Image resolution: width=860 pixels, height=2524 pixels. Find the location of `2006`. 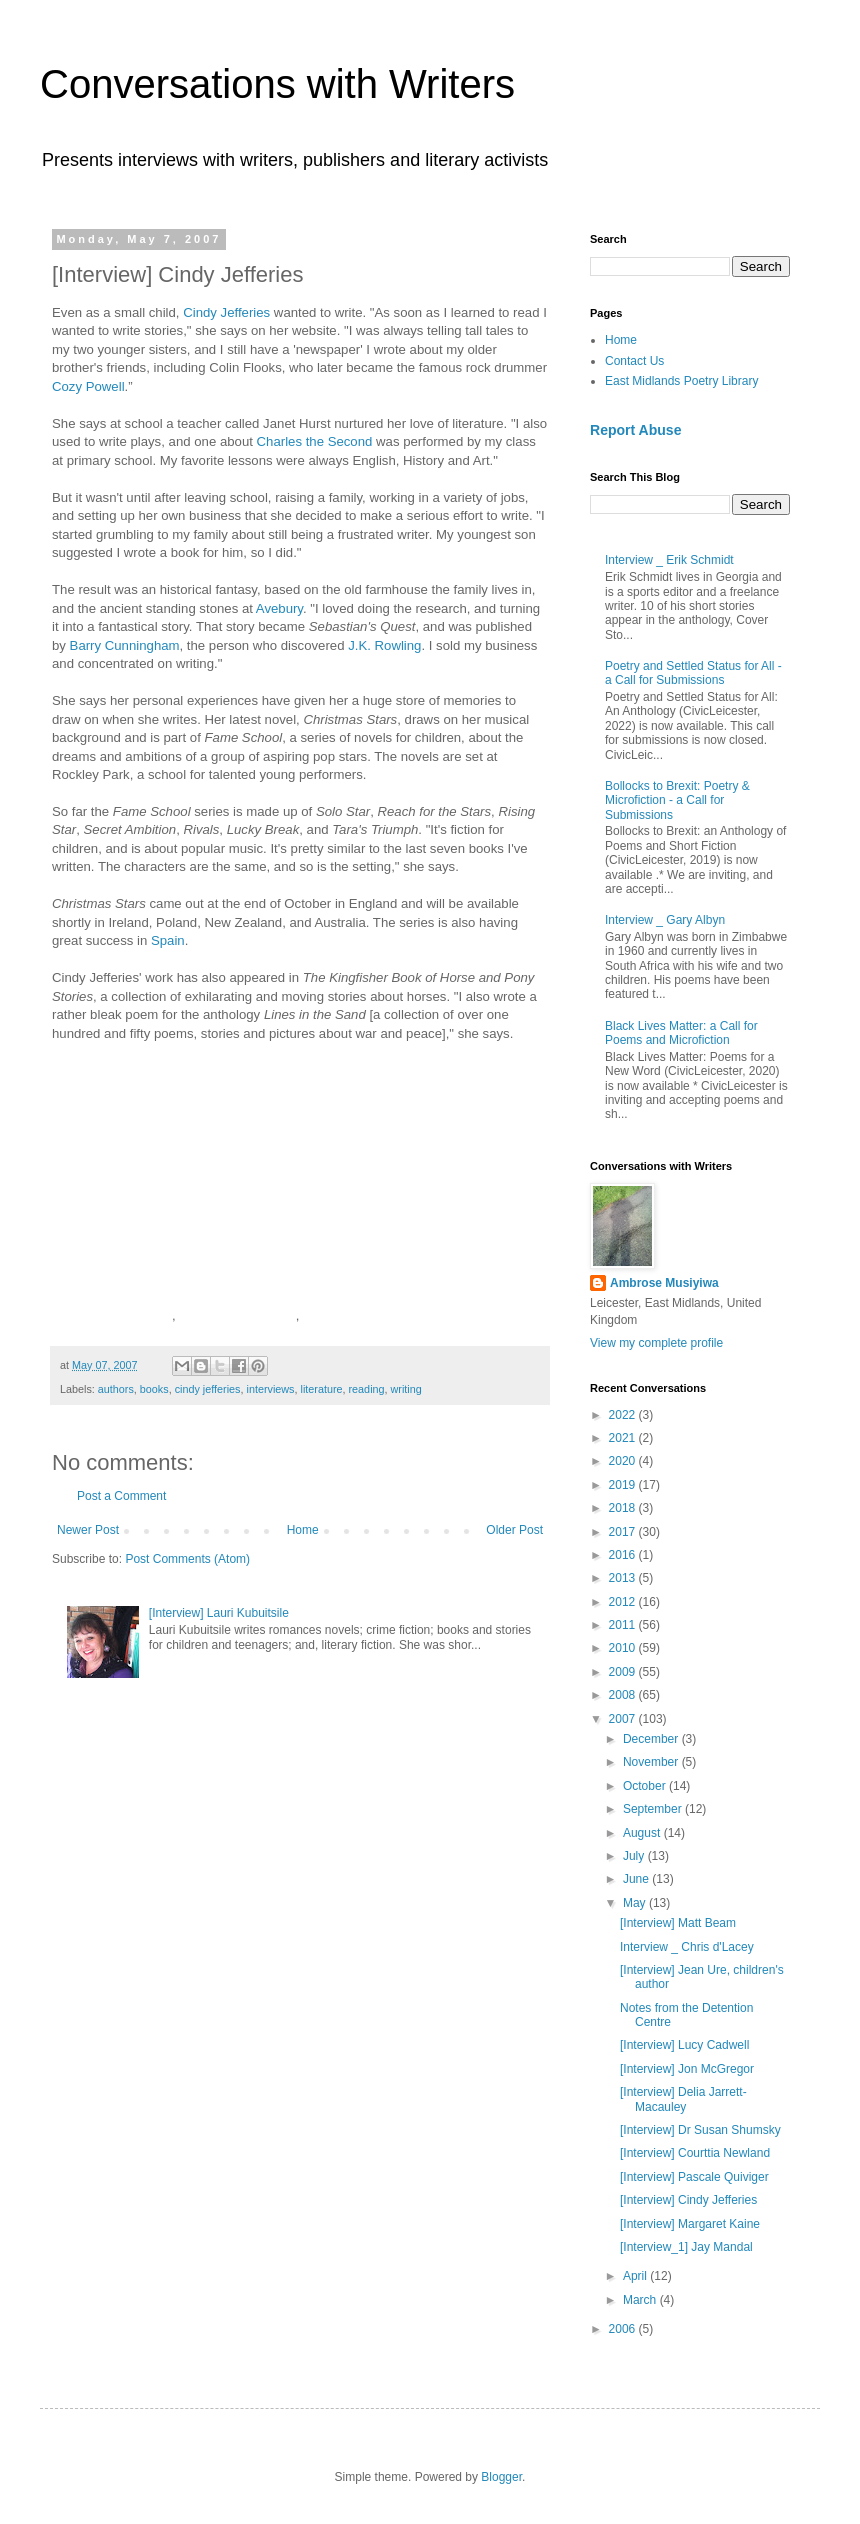

2006 is located at coordinates (624, 2329).